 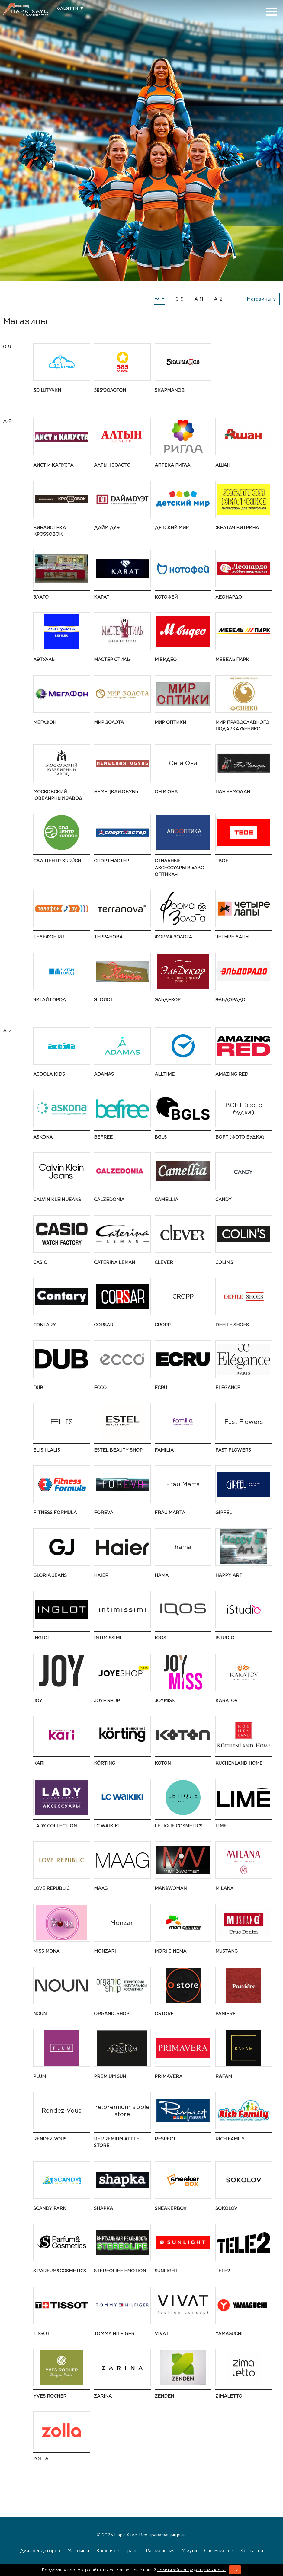 I want to click on ELIS | LALIS, so click(x=46, y=1450).